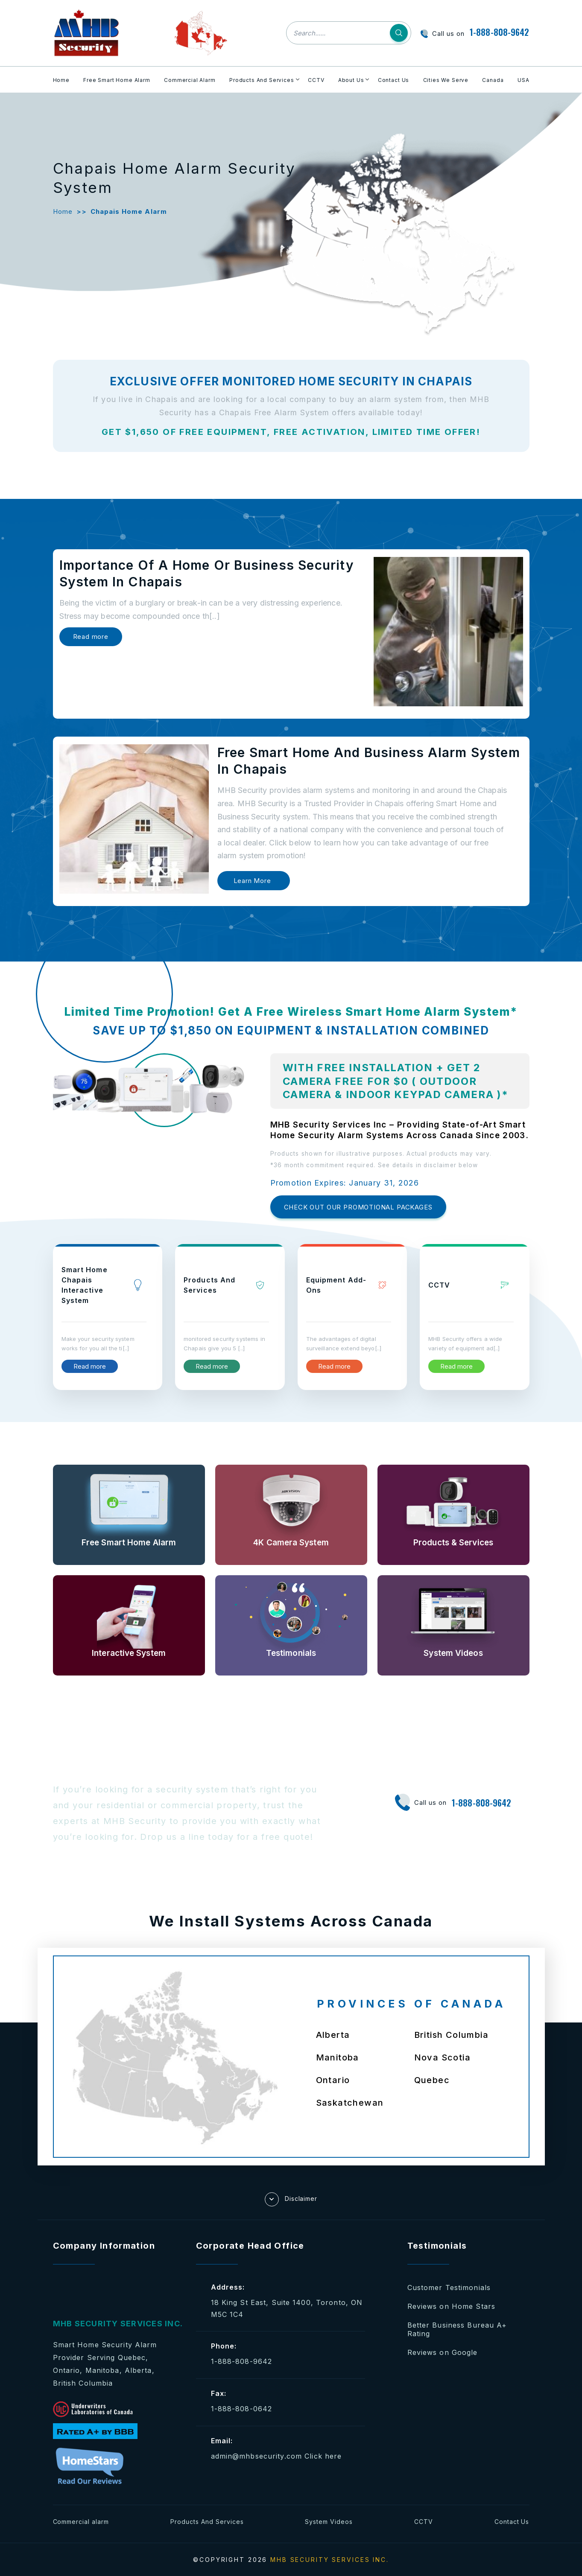 This screenshot has height=2576, width=582. Describe the element at coordinates (333, 2035) in the screenshot. I see `Alberta` at that location.